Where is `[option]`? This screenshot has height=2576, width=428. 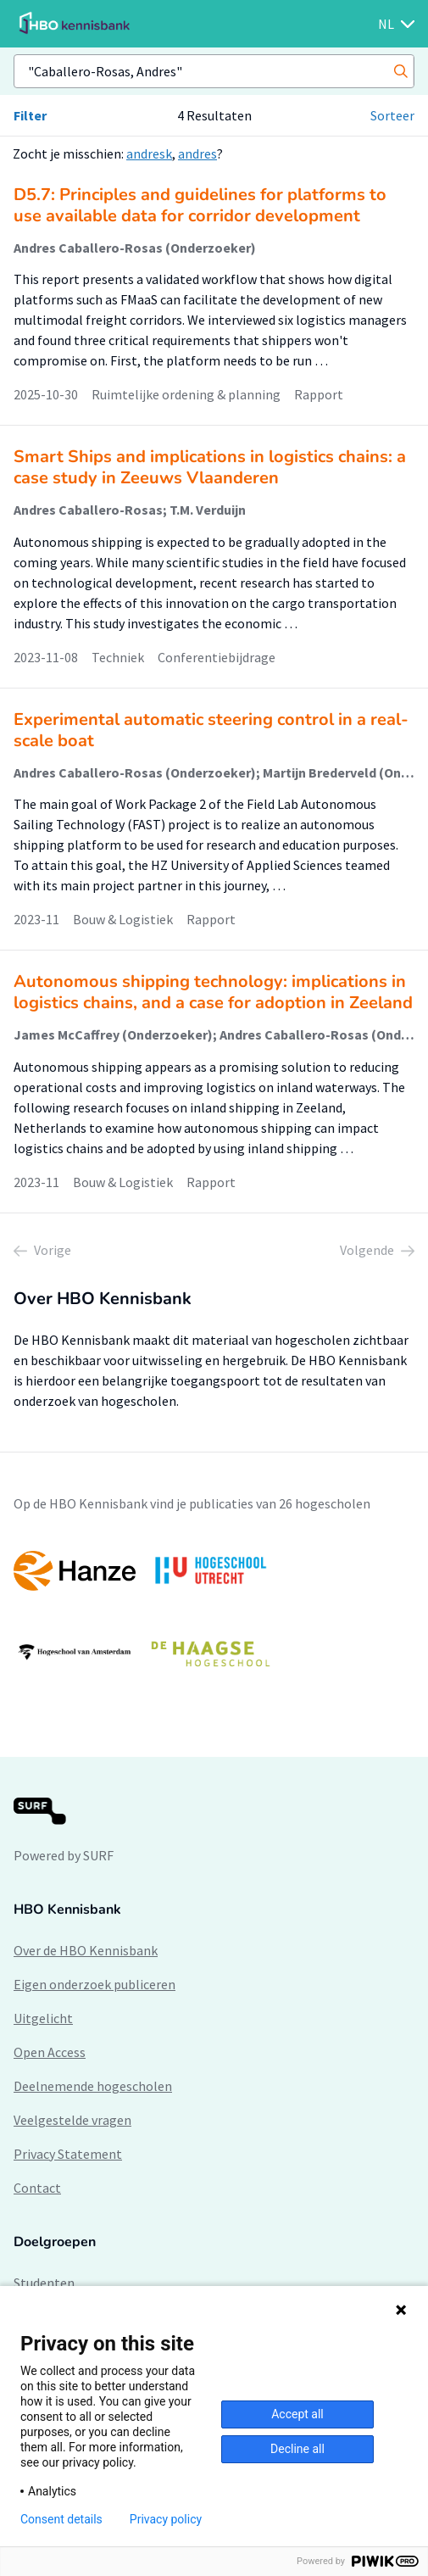 [option] is located at coordinates (214, 1612).